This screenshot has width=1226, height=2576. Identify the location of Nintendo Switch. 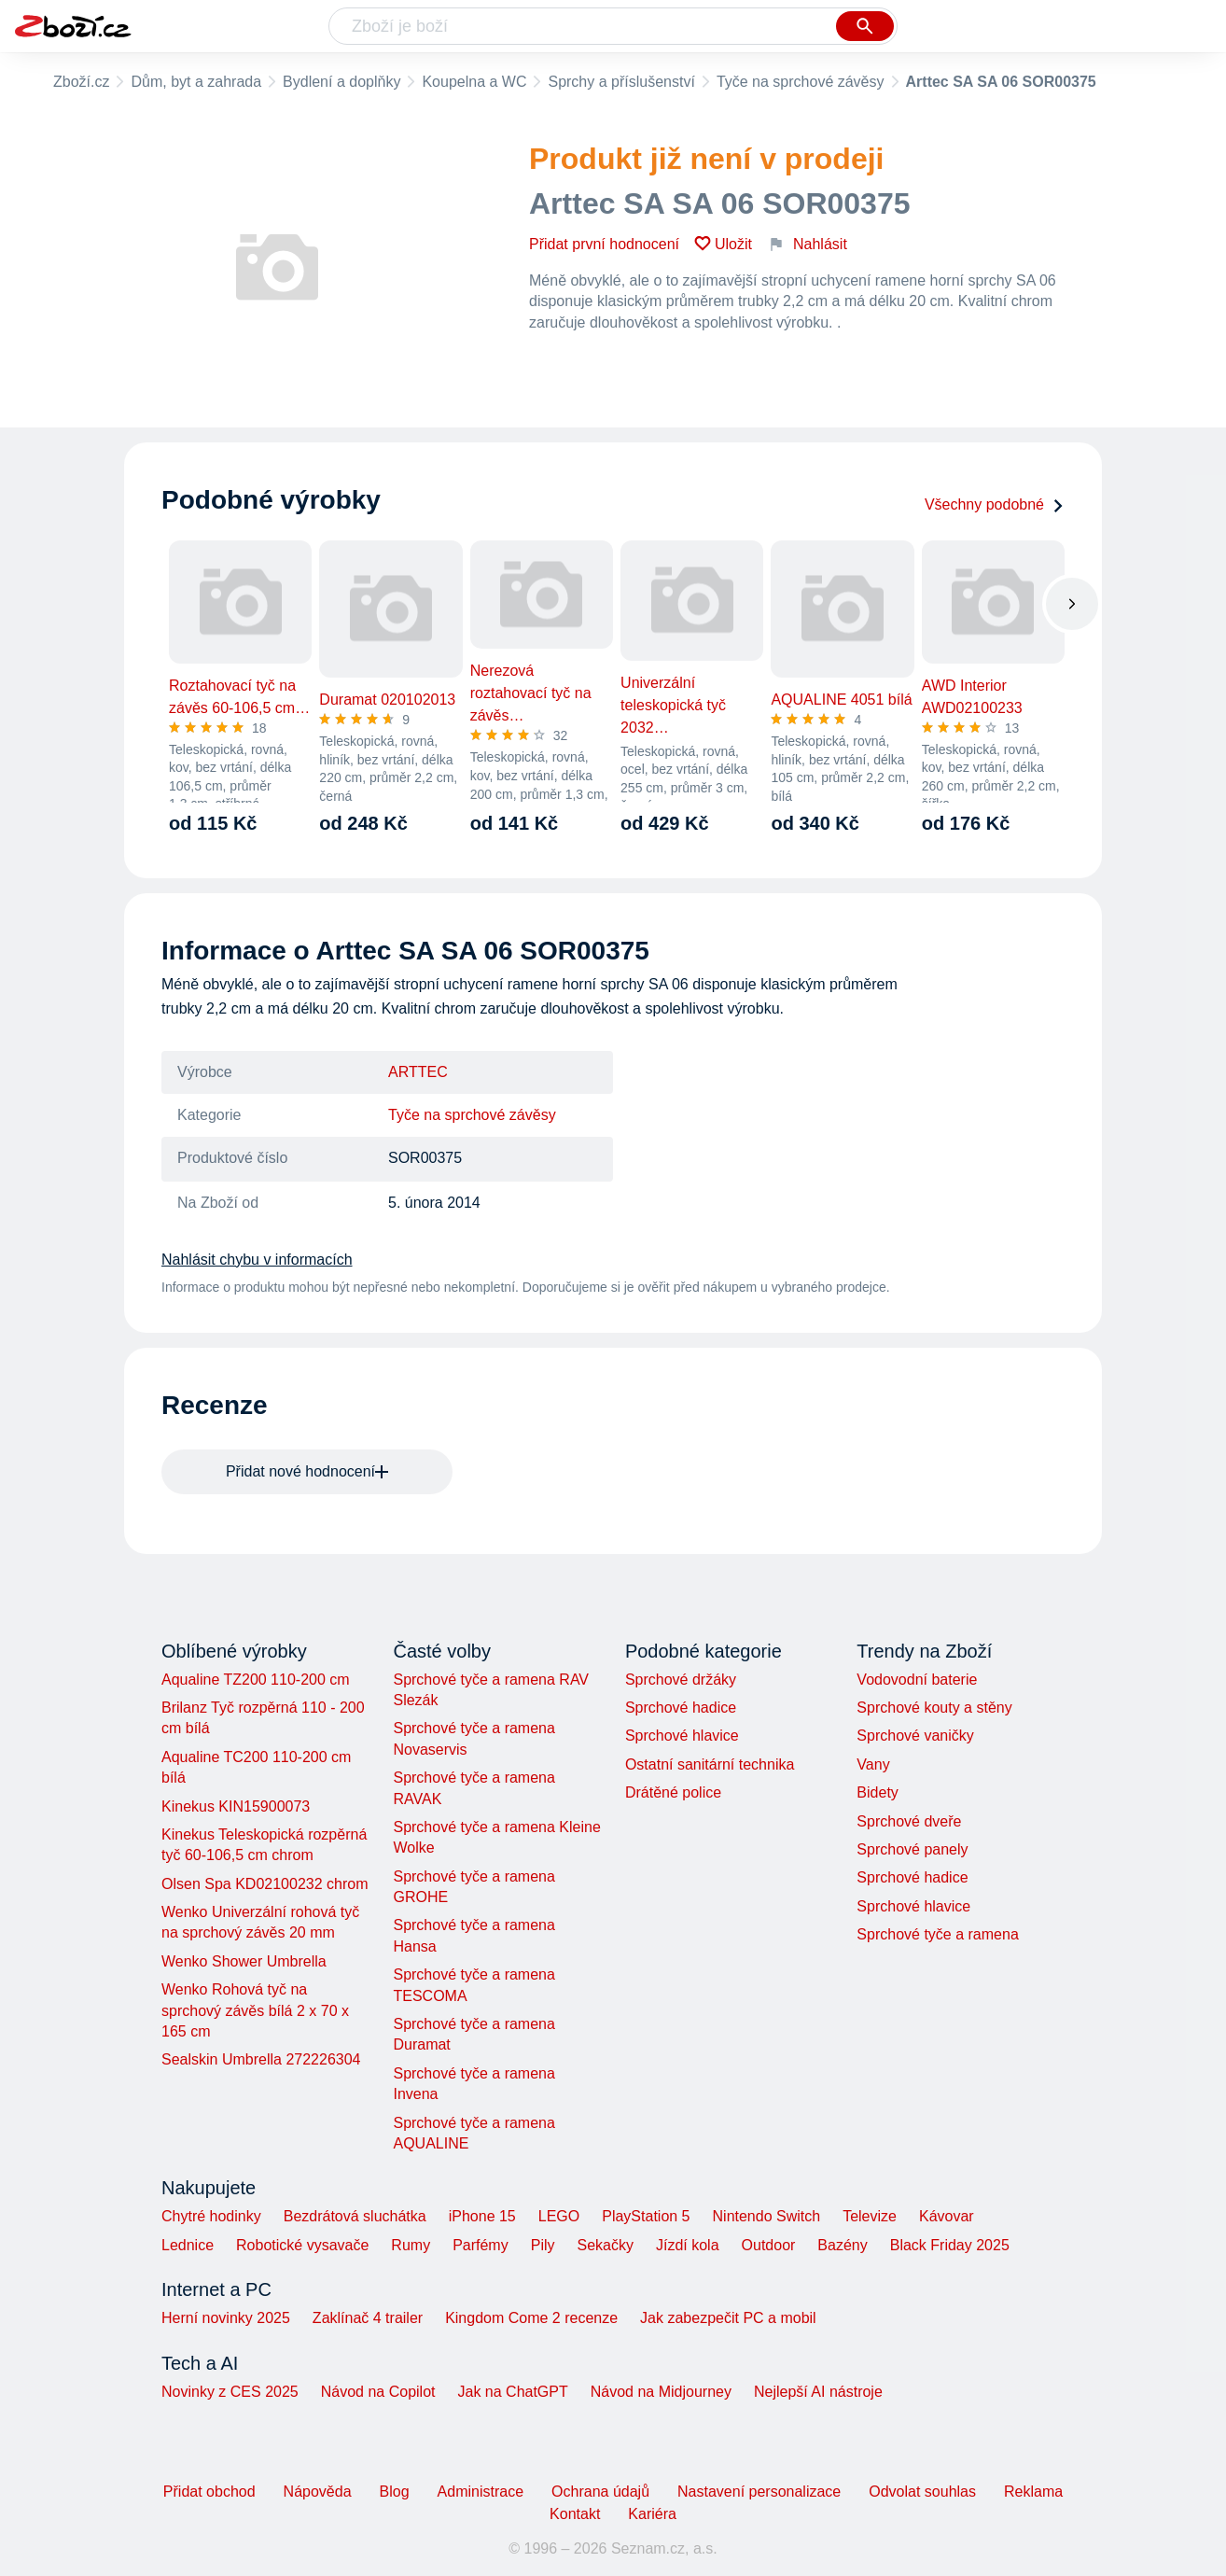
(767, 2216).